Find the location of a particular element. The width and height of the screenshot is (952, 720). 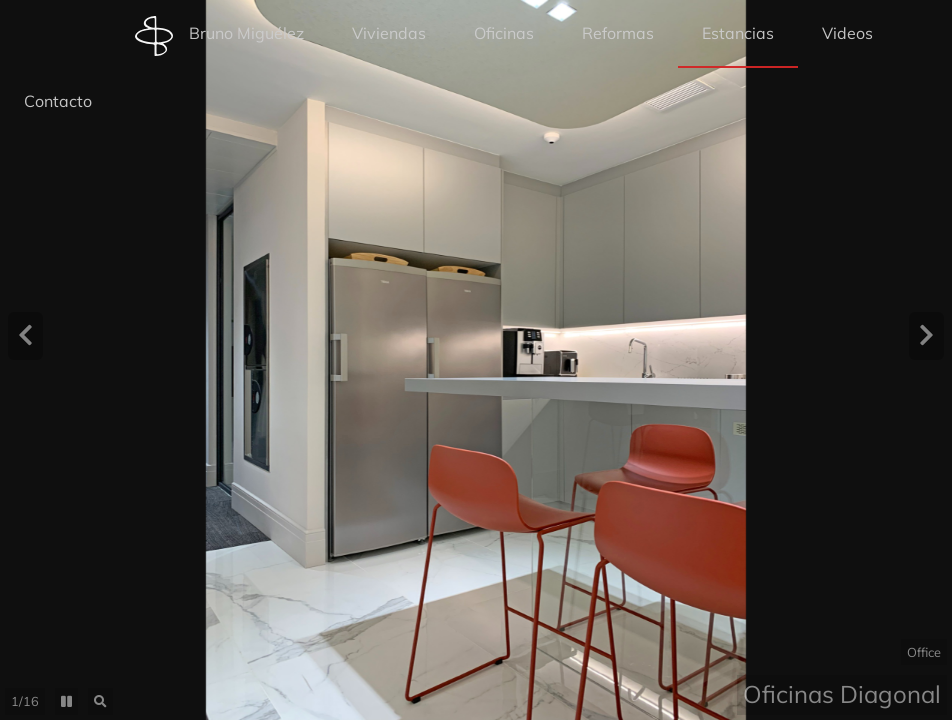

Videos is located at coordinates (847, 33).